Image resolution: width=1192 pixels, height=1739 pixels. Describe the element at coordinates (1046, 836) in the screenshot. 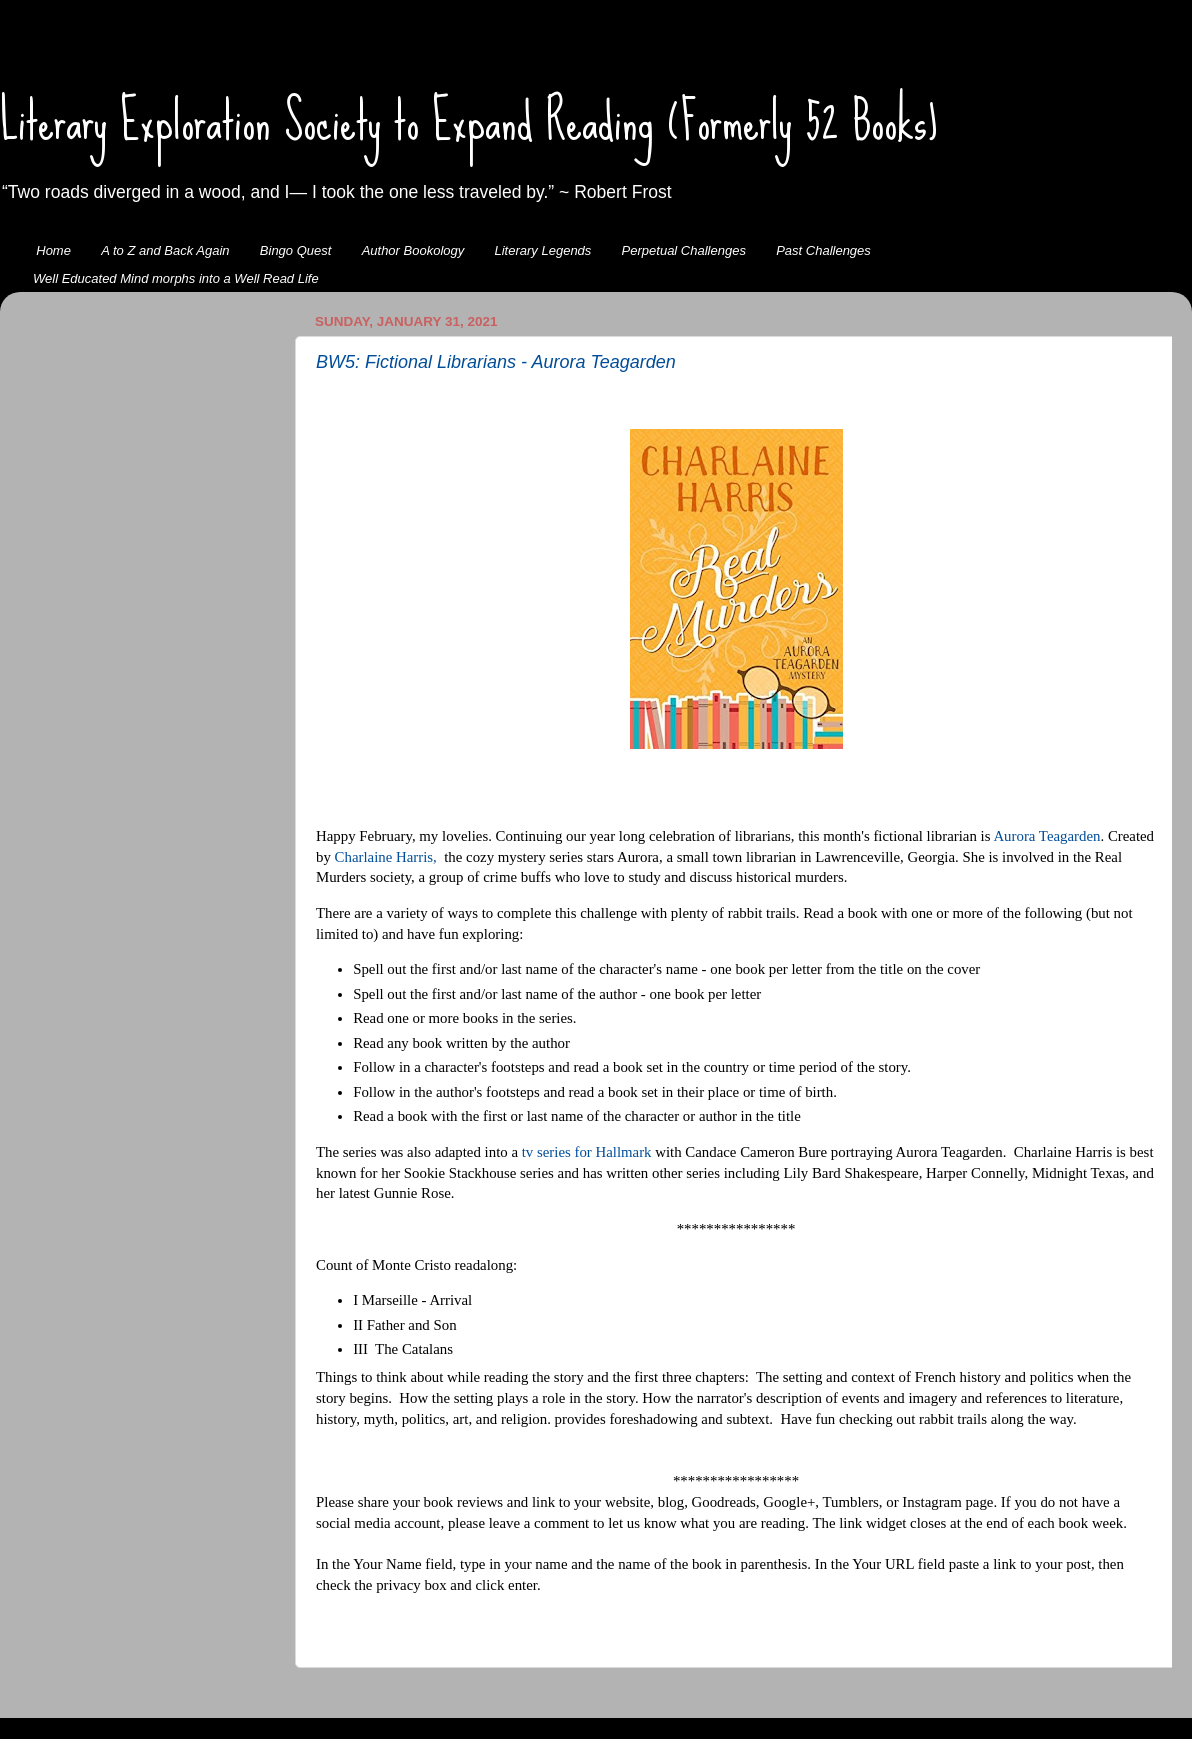

I see `Aurora Teagarden` at that location.